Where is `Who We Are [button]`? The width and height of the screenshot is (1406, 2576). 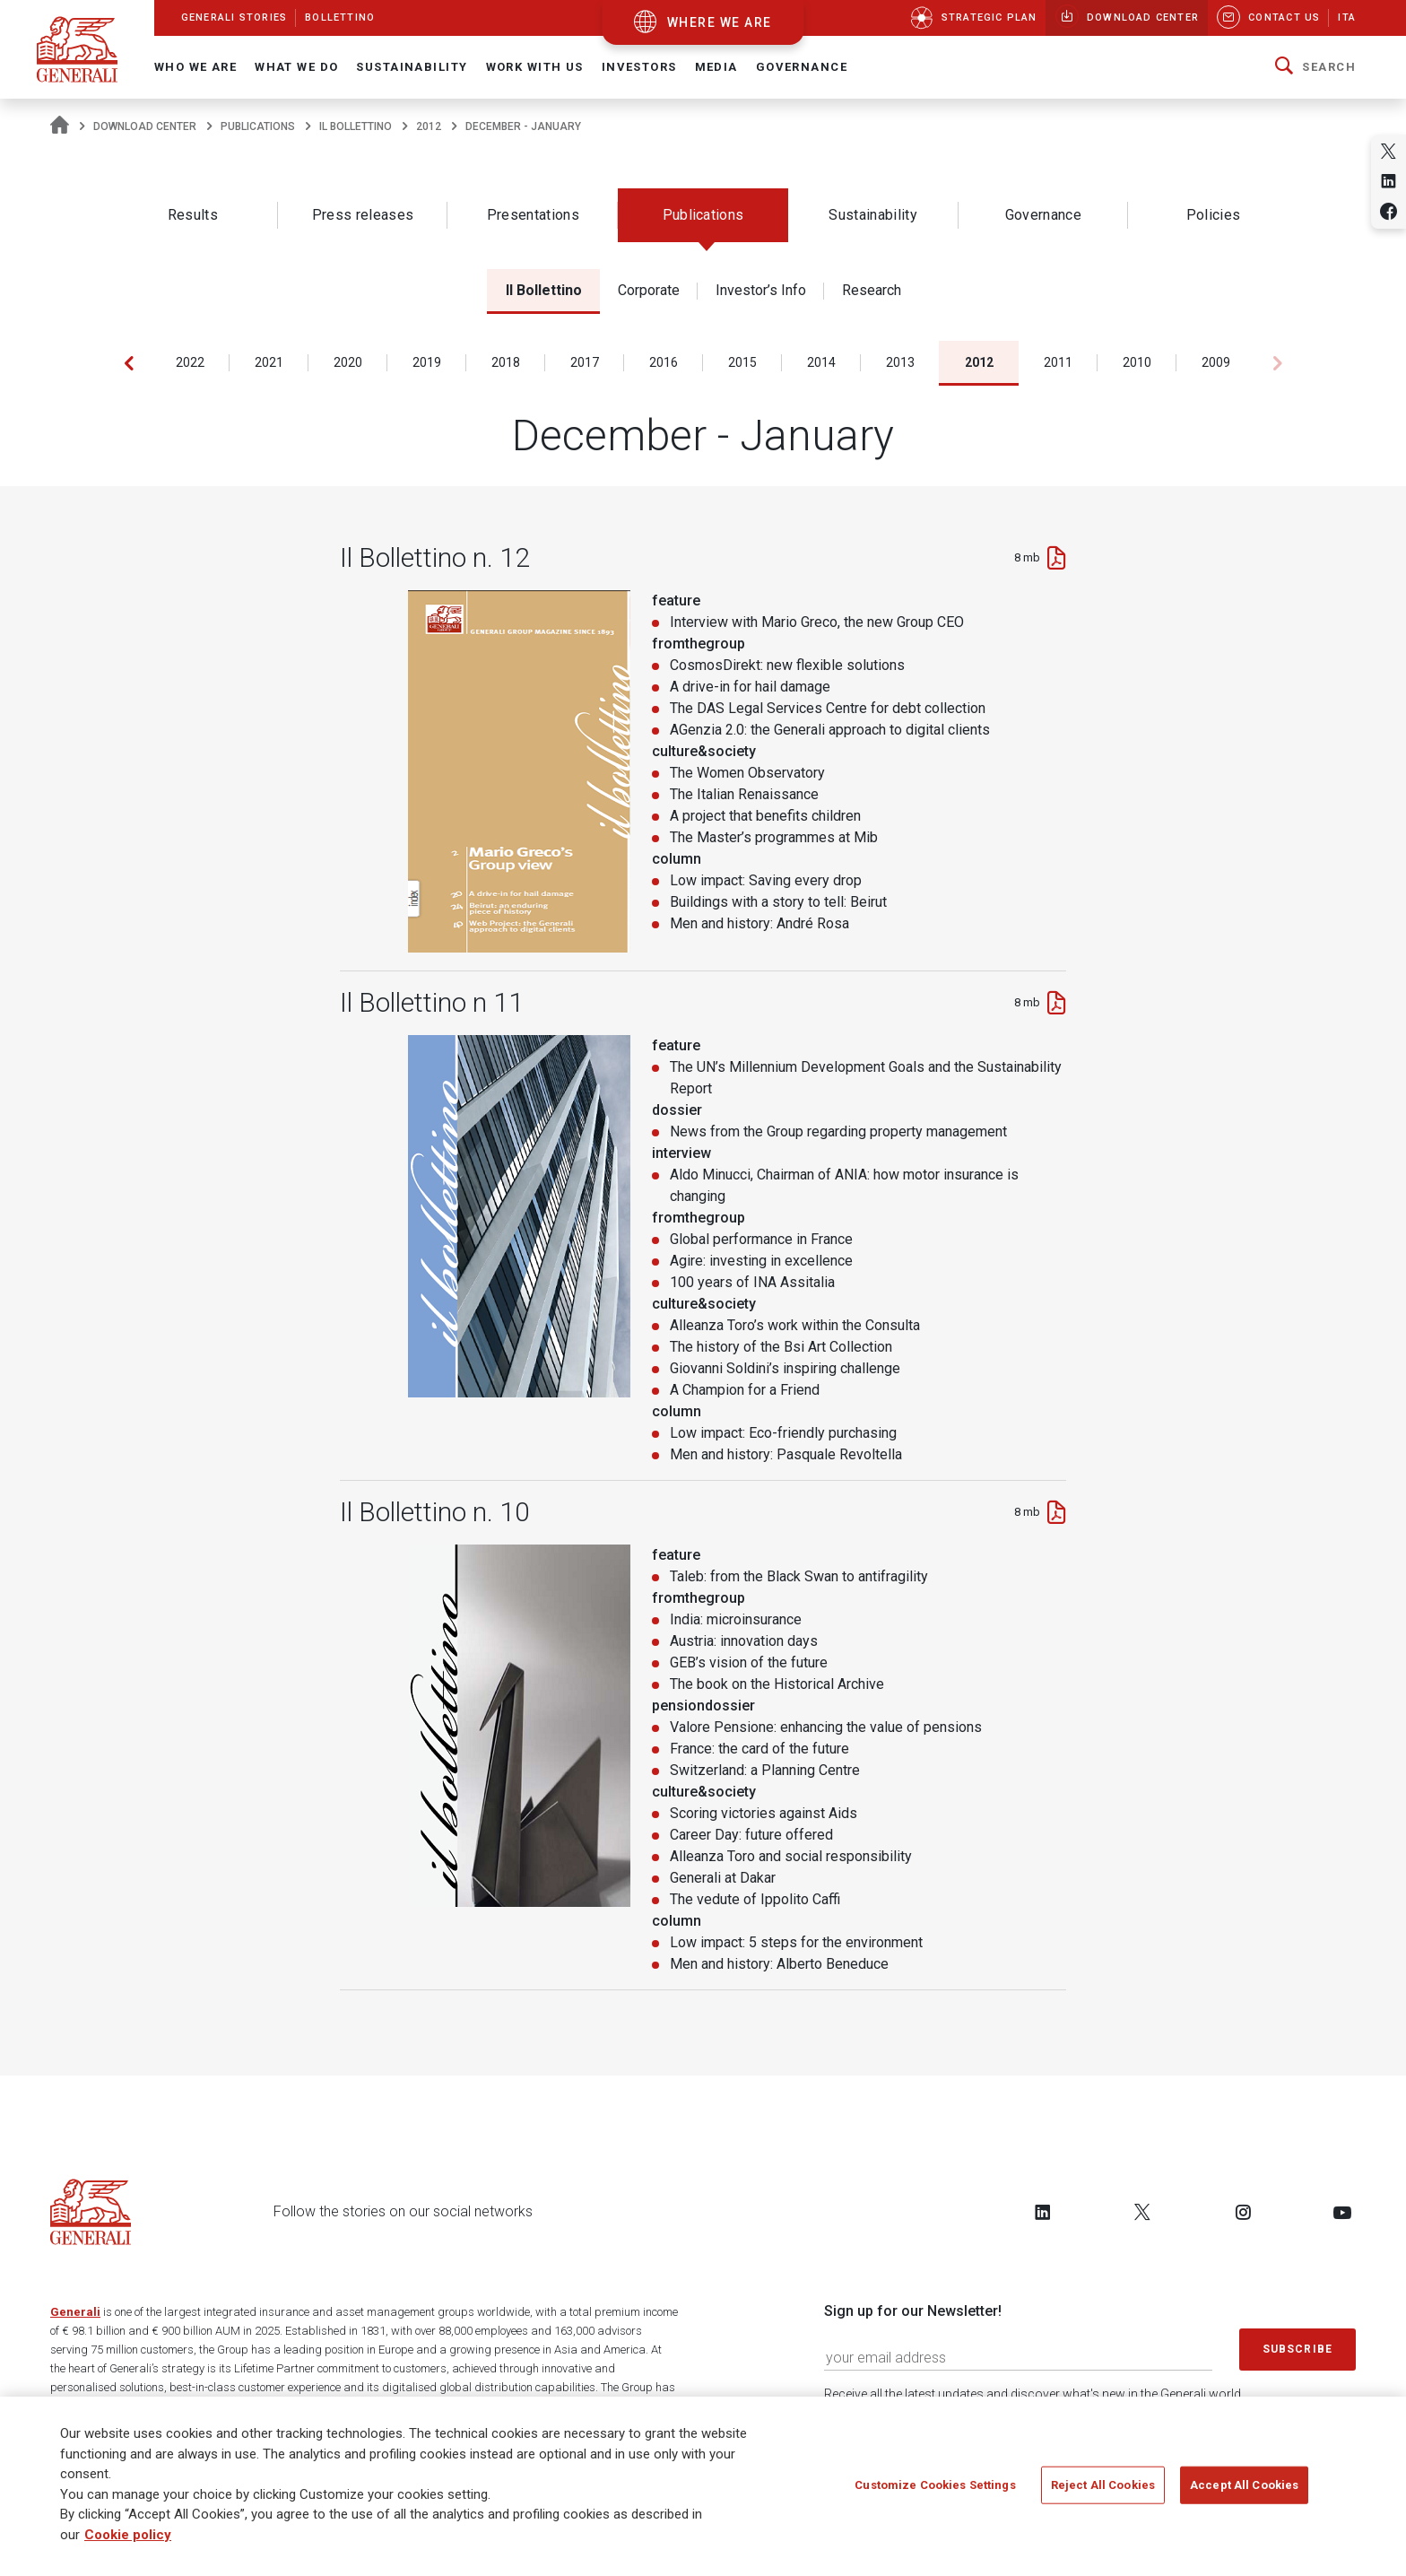
Who We Are [button] is located at coordinates (195, 67).